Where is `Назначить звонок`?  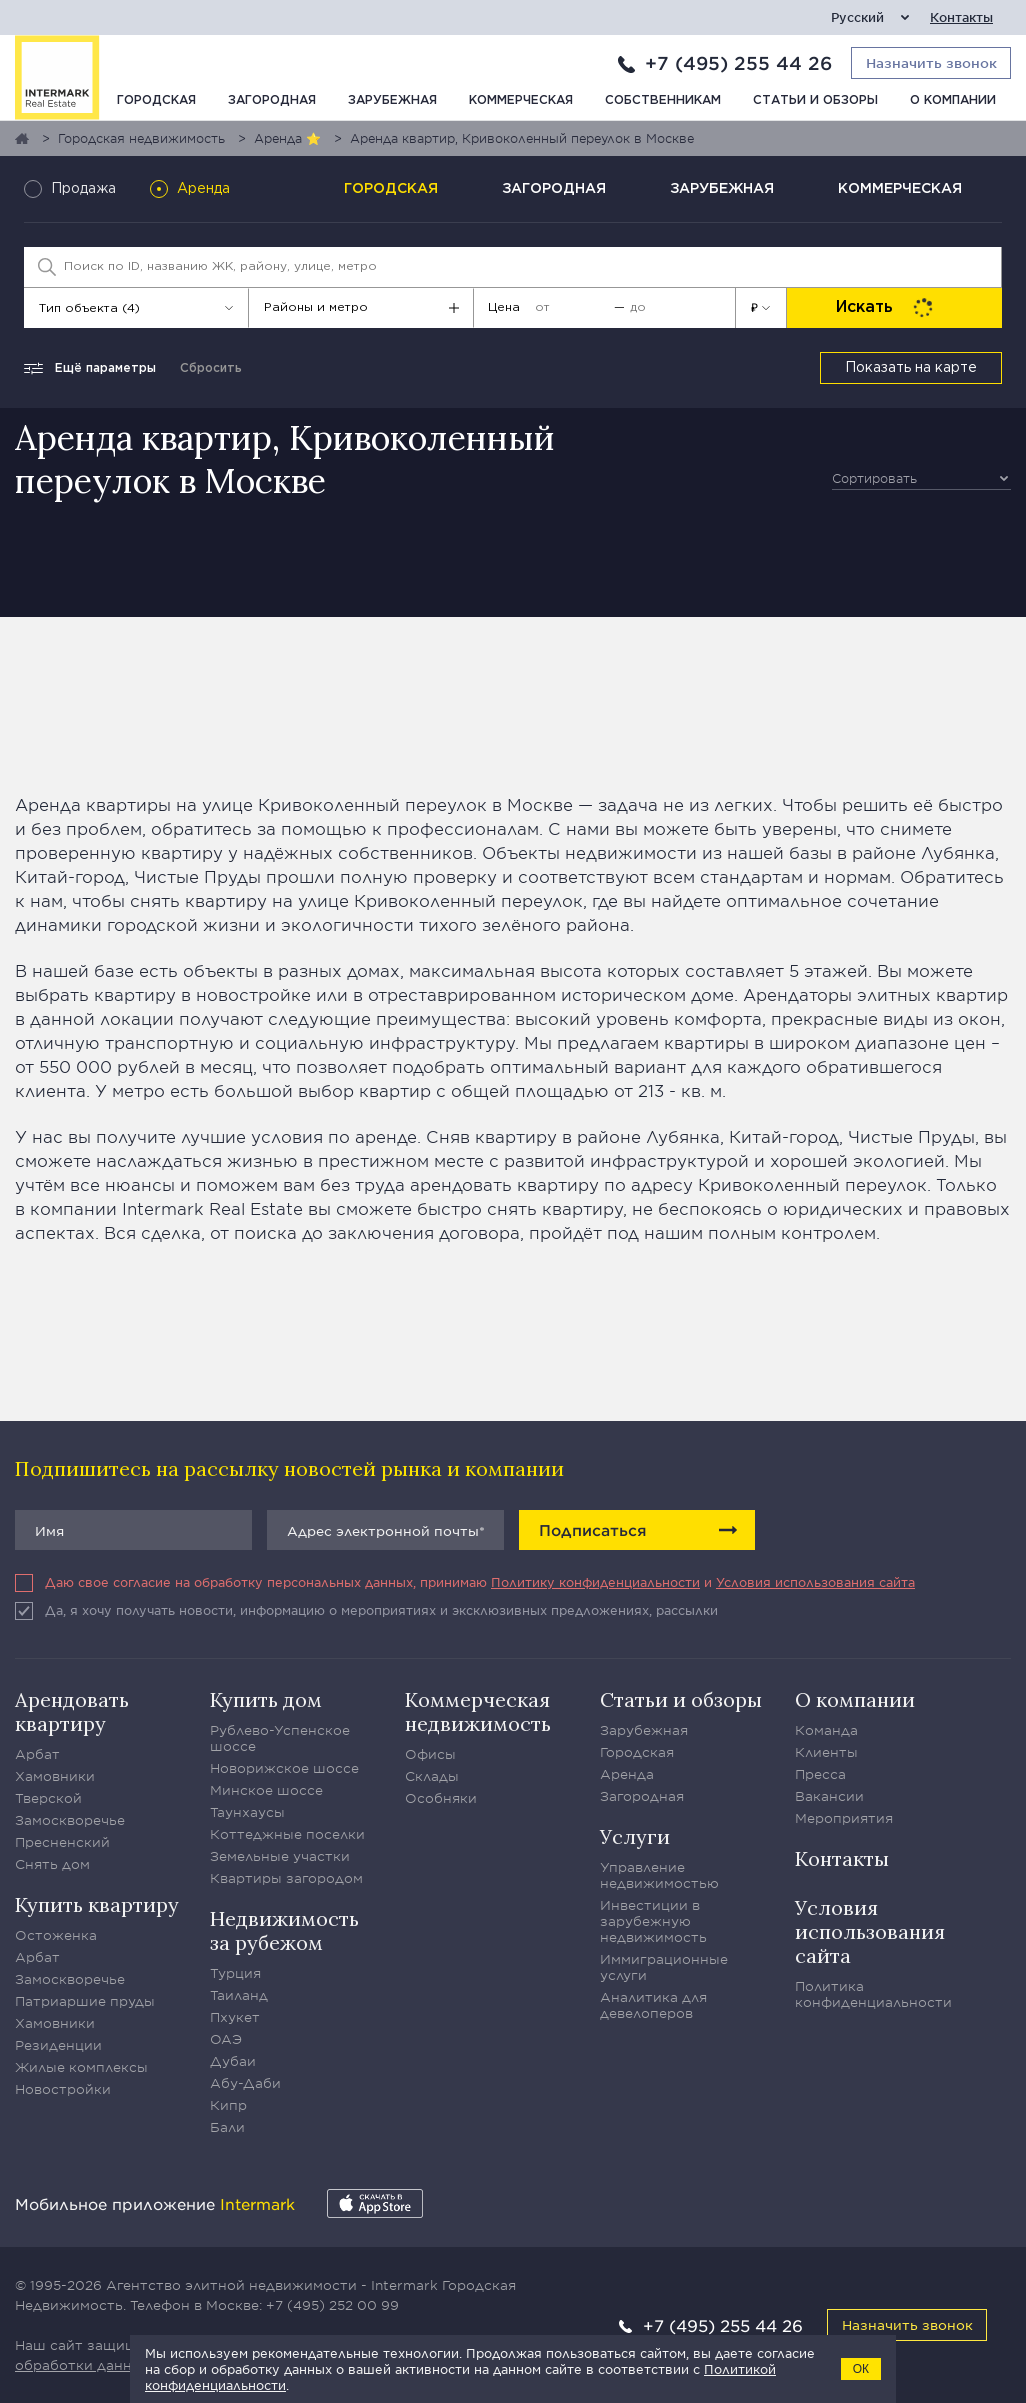
Назначить звонок is located at coordinates (907, 2324).